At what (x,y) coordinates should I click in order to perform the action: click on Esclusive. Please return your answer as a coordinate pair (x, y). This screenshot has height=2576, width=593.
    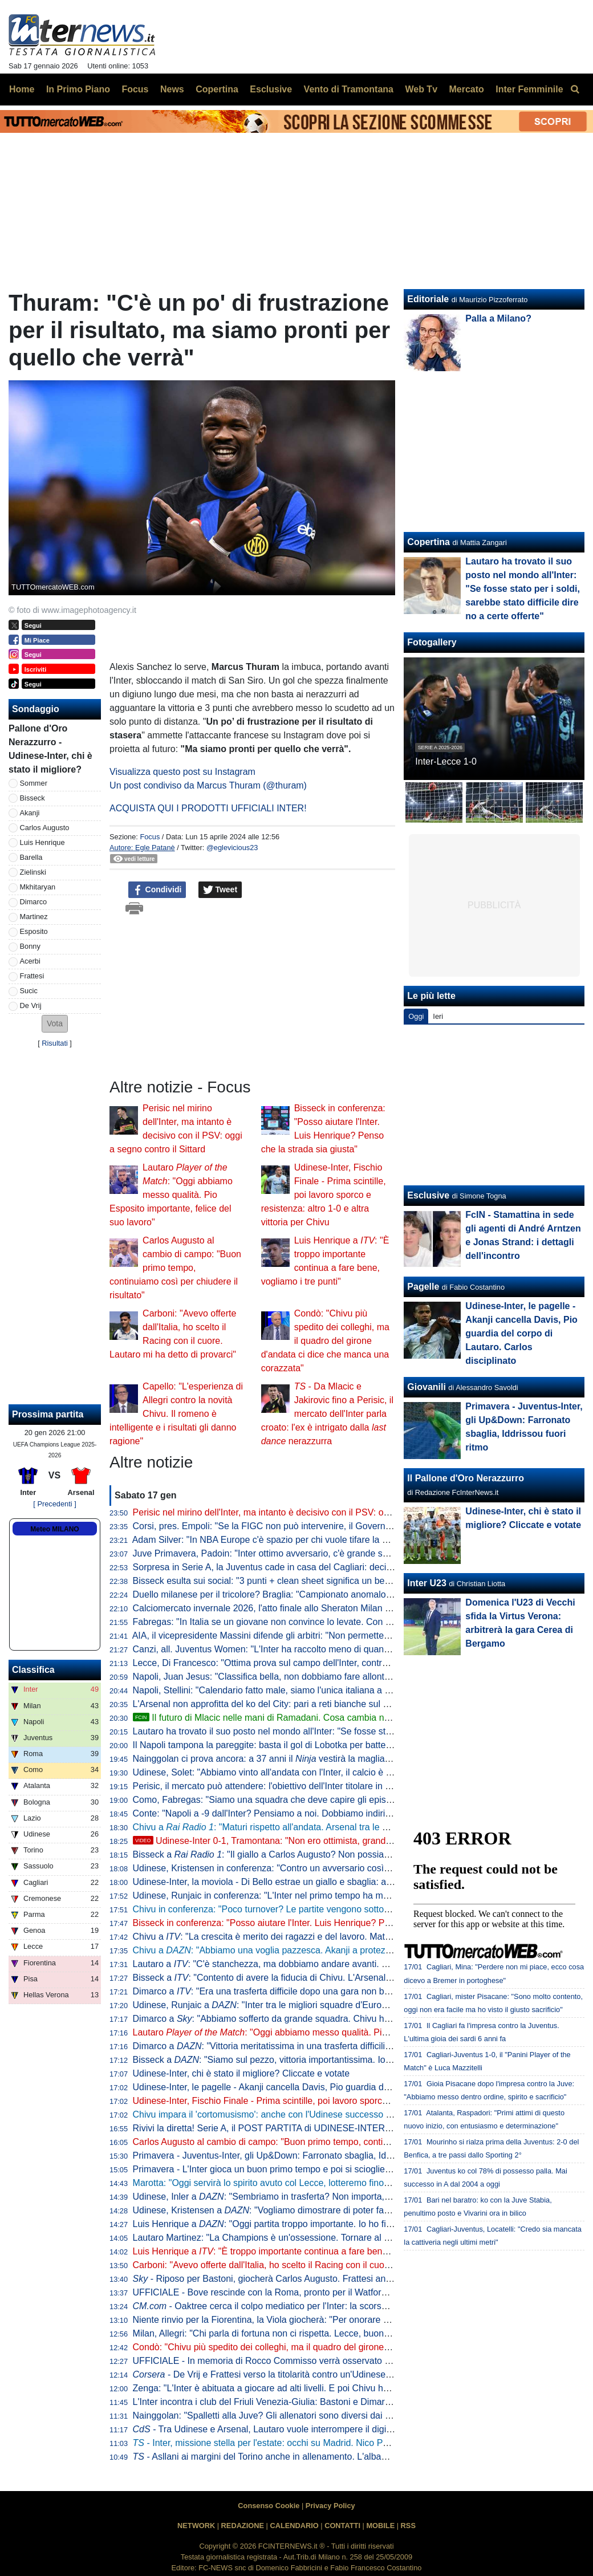
    Looking at the image, I should click on (428, 1195).